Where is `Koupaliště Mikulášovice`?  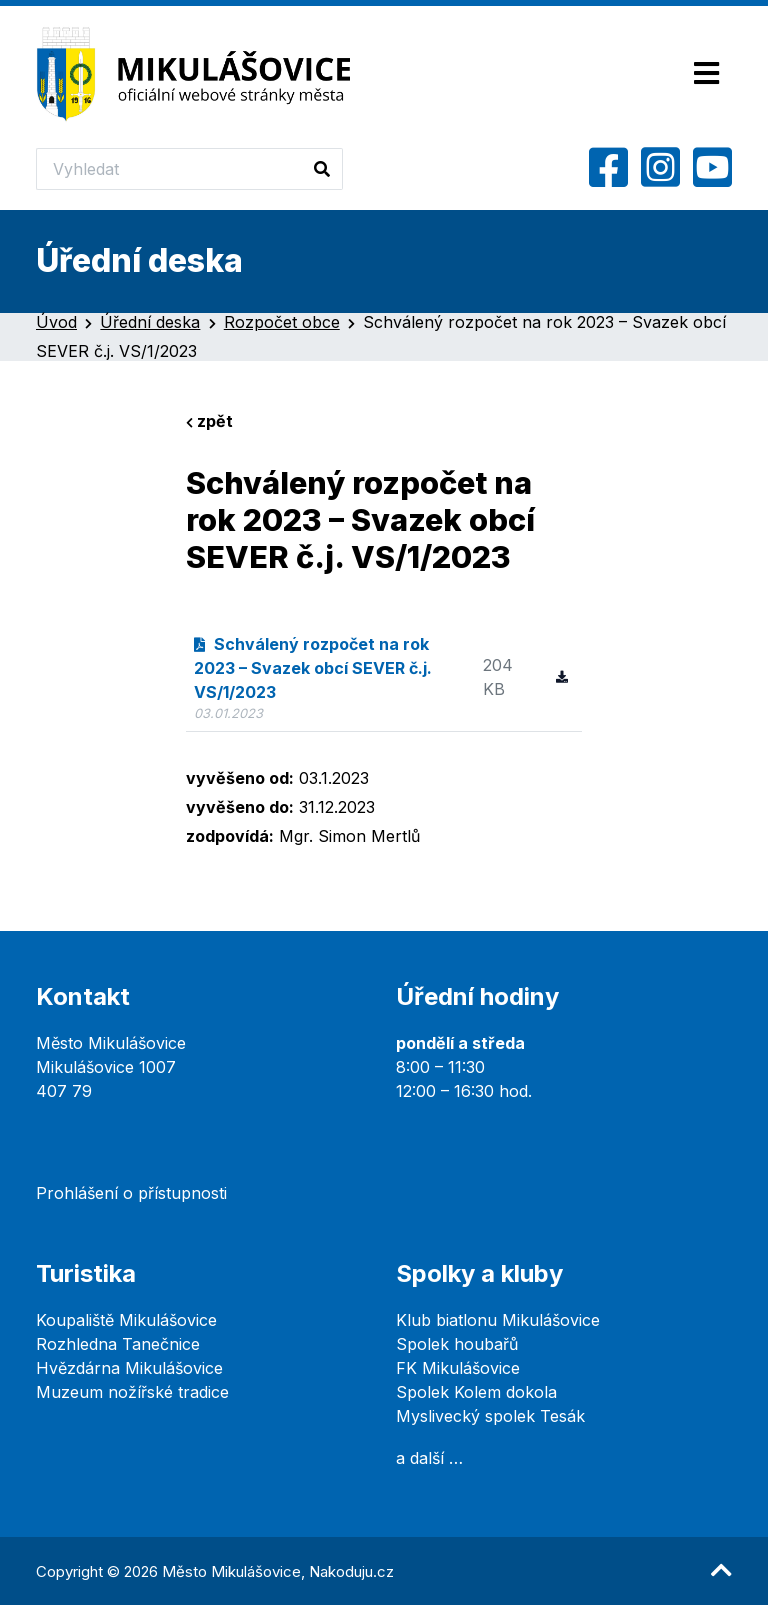
Koupaliště Mikulášovice is located at coordinates (126, 1320).